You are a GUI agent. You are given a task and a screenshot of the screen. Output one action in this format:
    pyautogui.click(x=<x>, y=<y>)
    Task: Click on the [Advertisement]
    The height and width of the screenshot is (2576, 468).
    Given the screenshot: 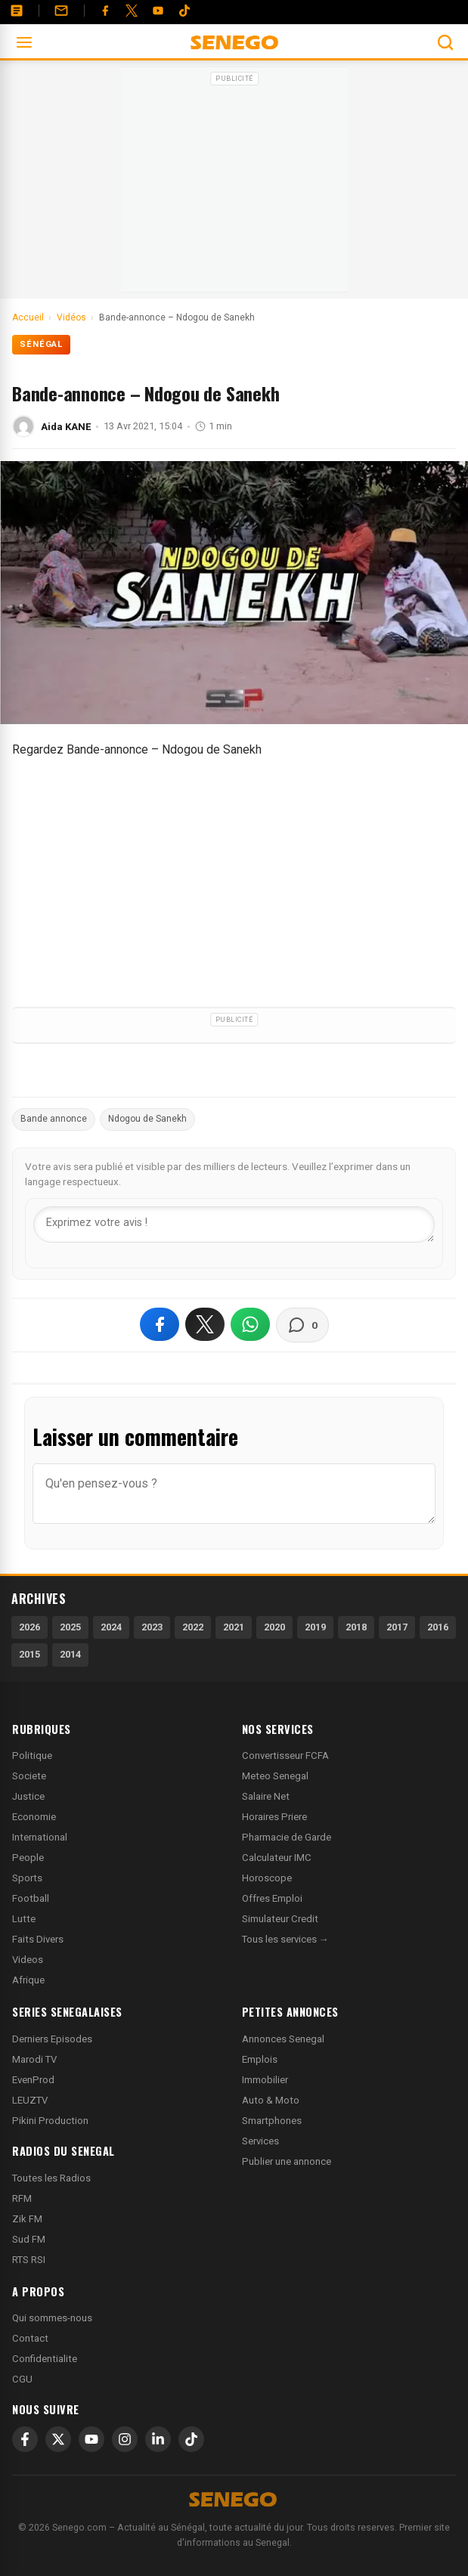 What is the action you would take?
    pyautogui.click(x=234, y=184)
    